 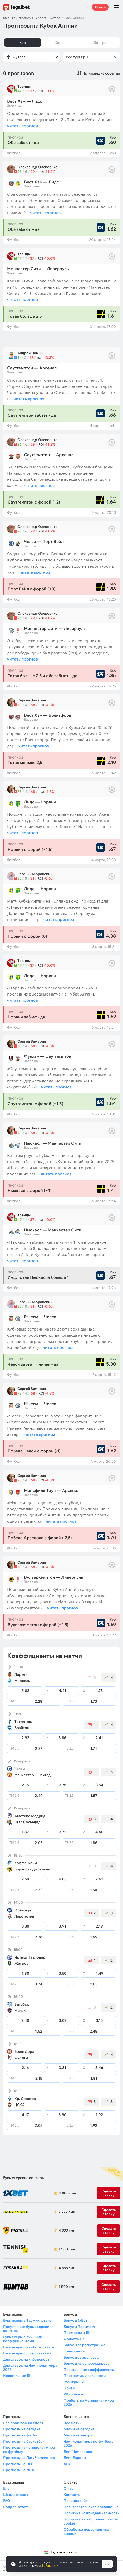 What do you see at coordinates (30, 2367) in the screenshot?
I see `Для ставок на Чемпионат мира 2026` at bounding box center [30, 2367].